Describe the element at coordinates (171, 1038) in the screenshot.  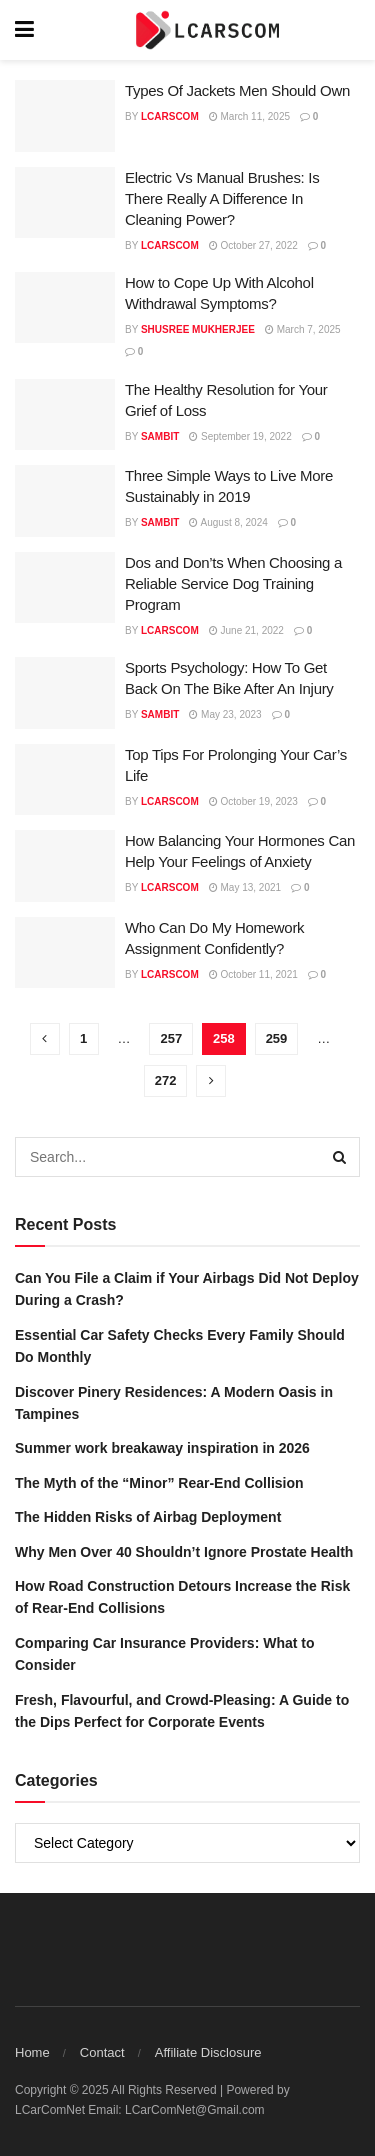
I see `257` at that location.